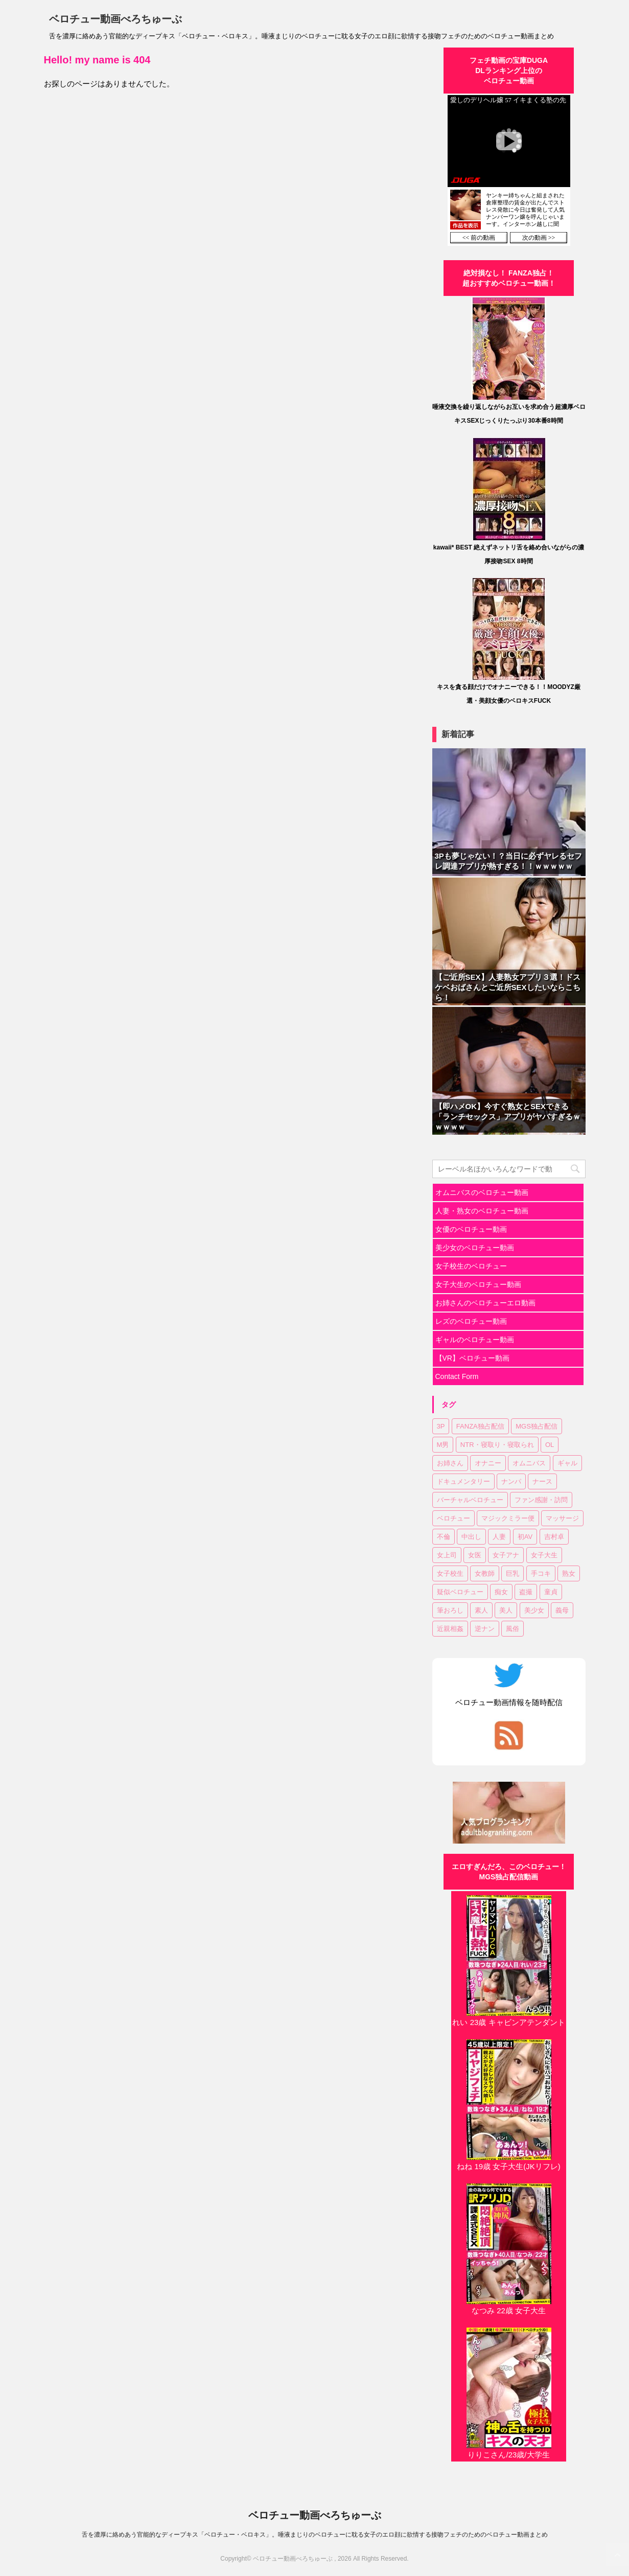 This screenshot has width=629, height=2576. What do you see at coordinates (506, 1555) in the screenshot?
I see `女子アナ [女子アナ (1個の項目)]` at bounding box center [506, 1555].